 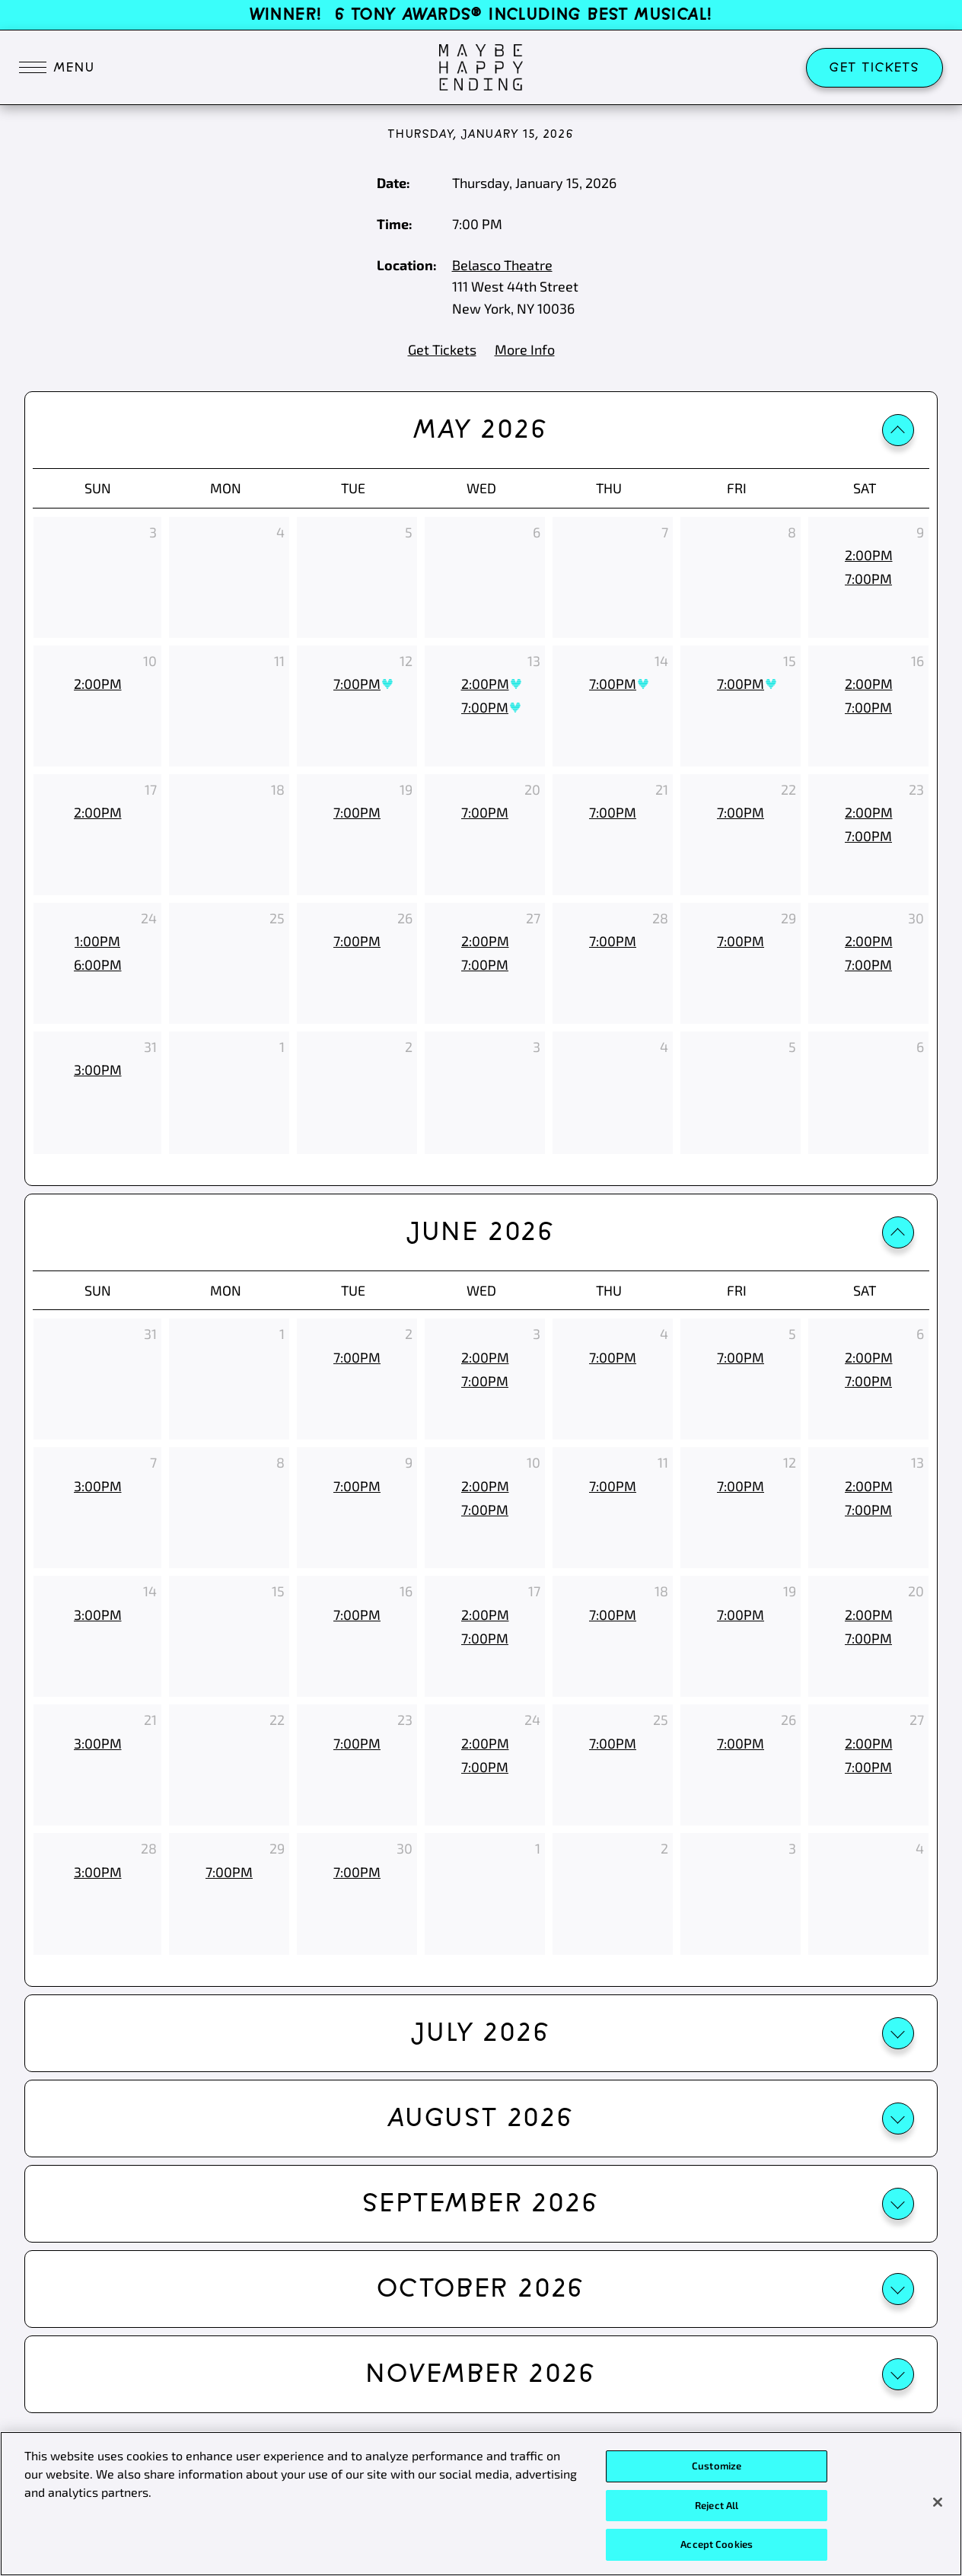 I want to click on [7:00pm, May 9th 2026], so click(x=868, y=579).